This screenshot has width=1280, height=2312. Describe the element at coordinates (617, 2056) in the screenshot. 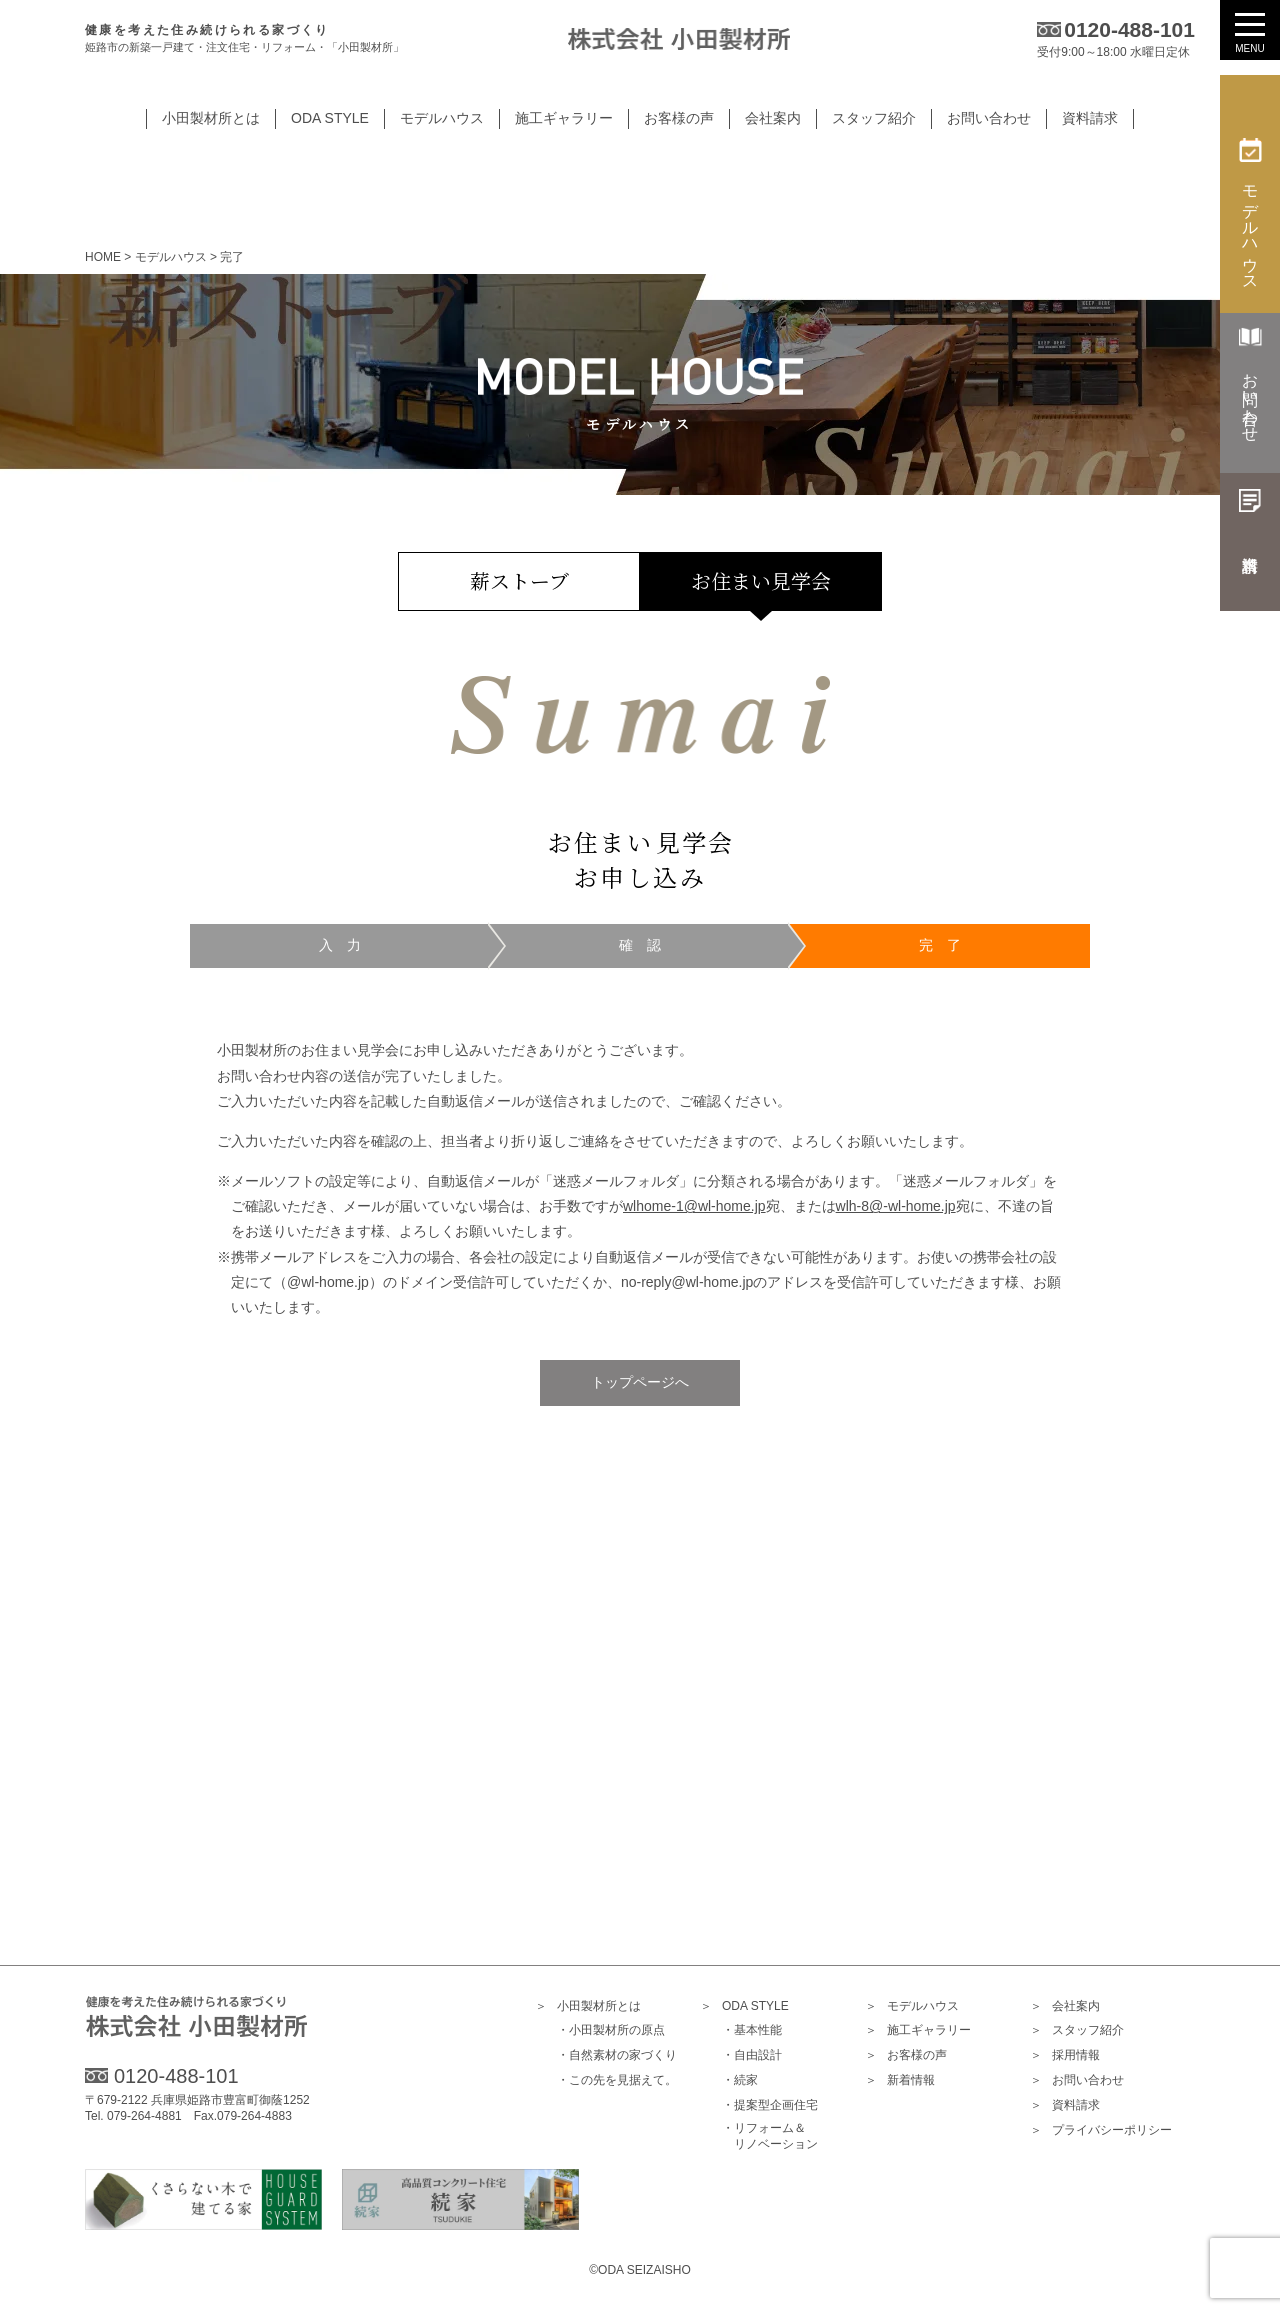

I see `・自然素材の` at that location.